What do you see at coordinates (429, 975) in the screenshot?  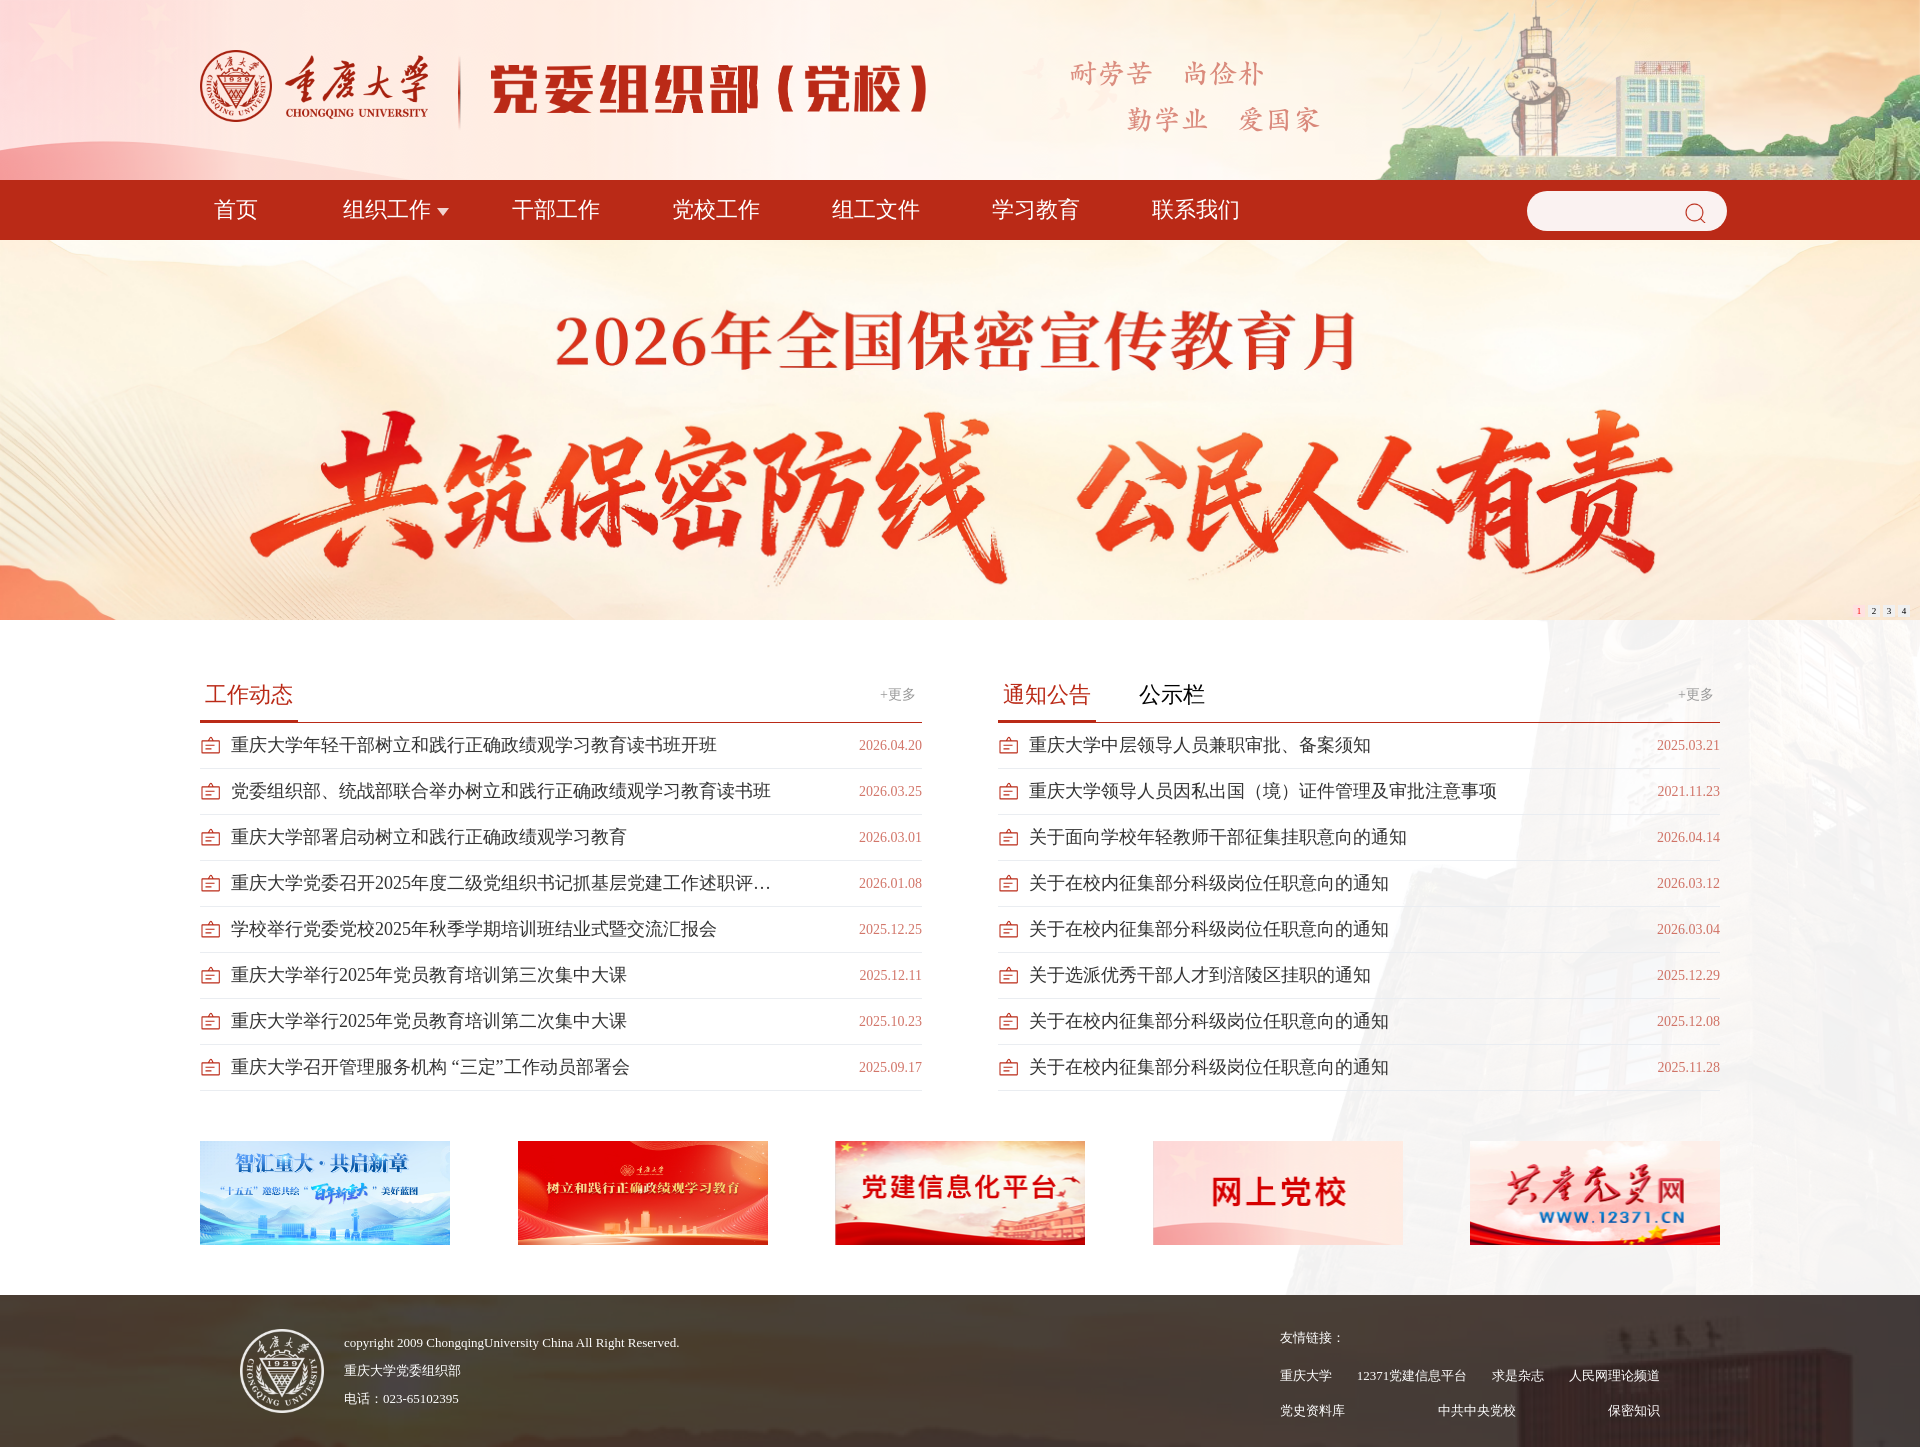 I see `重庆大学举行2025年党员教育培训第三次集中大课` at bounding box center [429, 975].